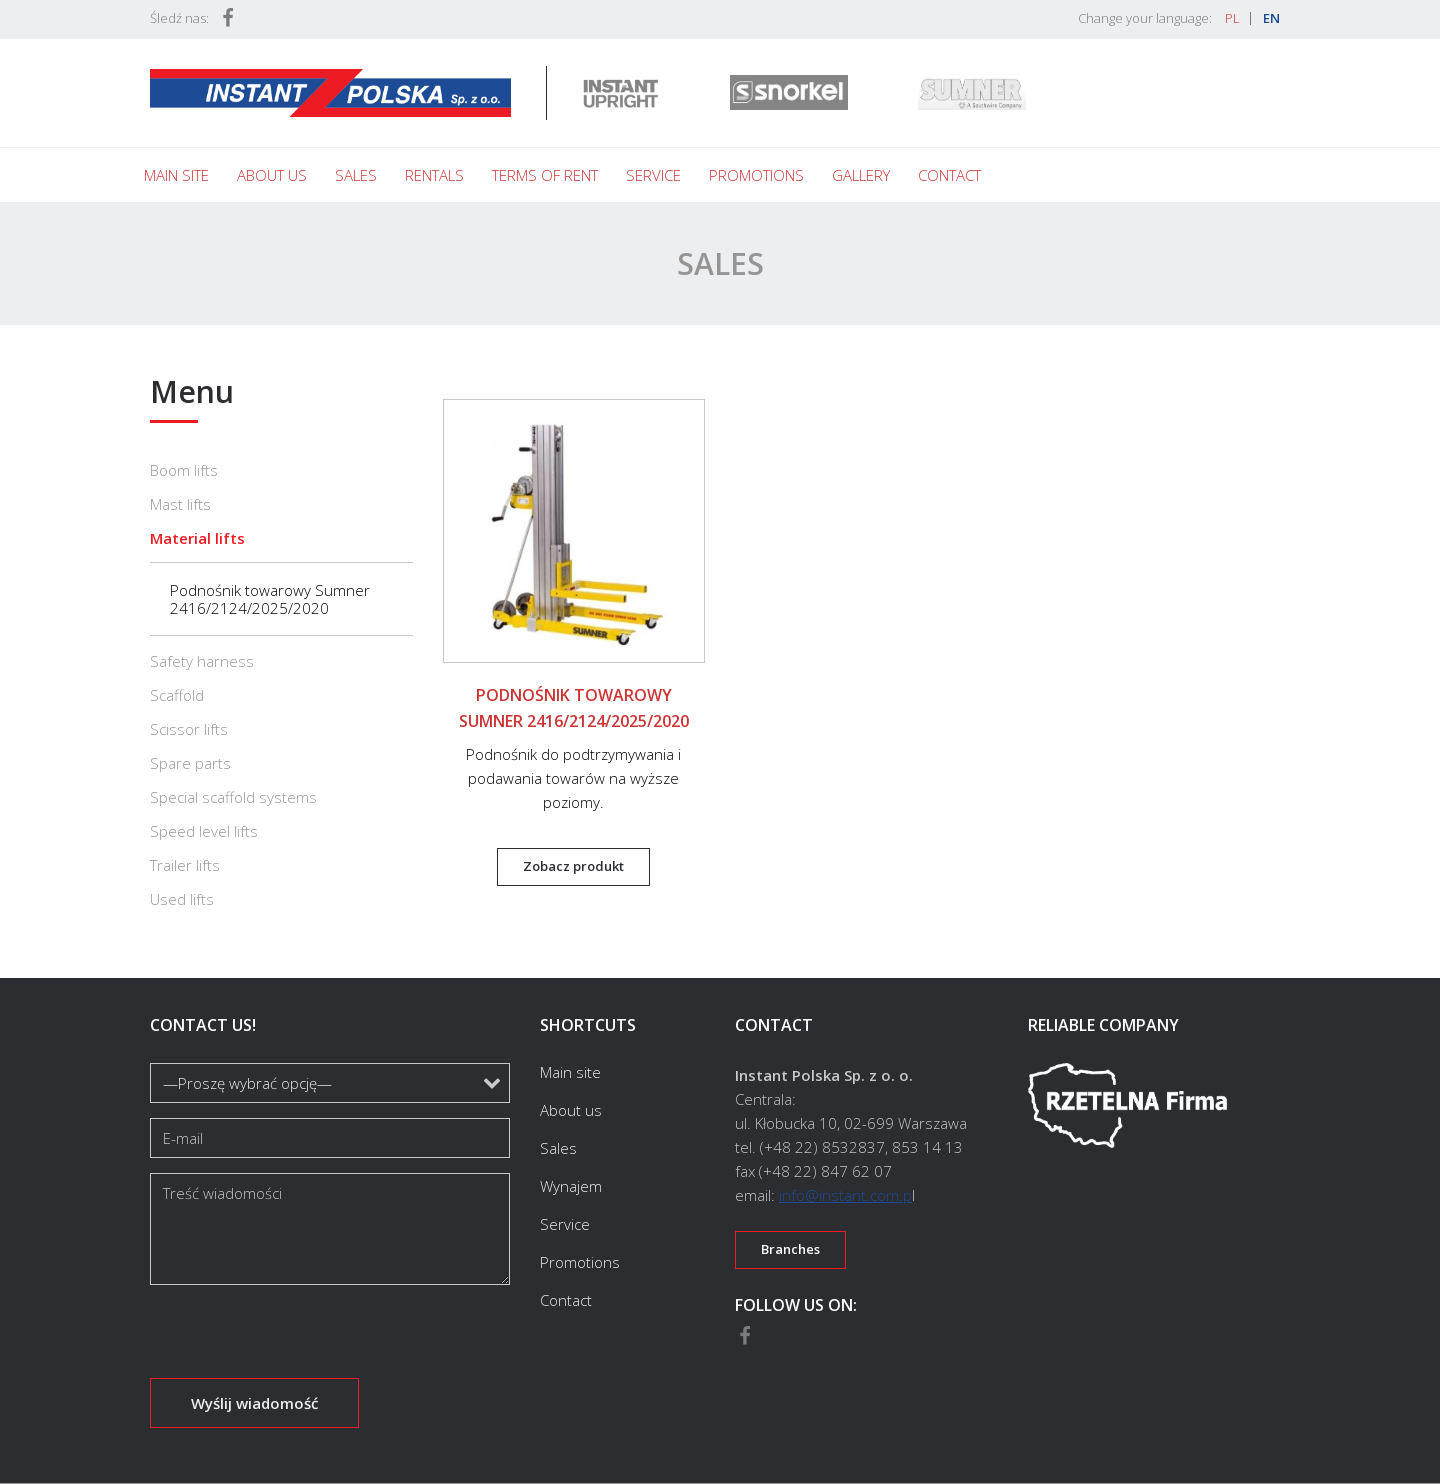 This screenshot has height=1484, width=1440. What do you see at coordinates (571, 1186) in the screenshot?
I see `Wynajem` at bounding box center [571, 1186].